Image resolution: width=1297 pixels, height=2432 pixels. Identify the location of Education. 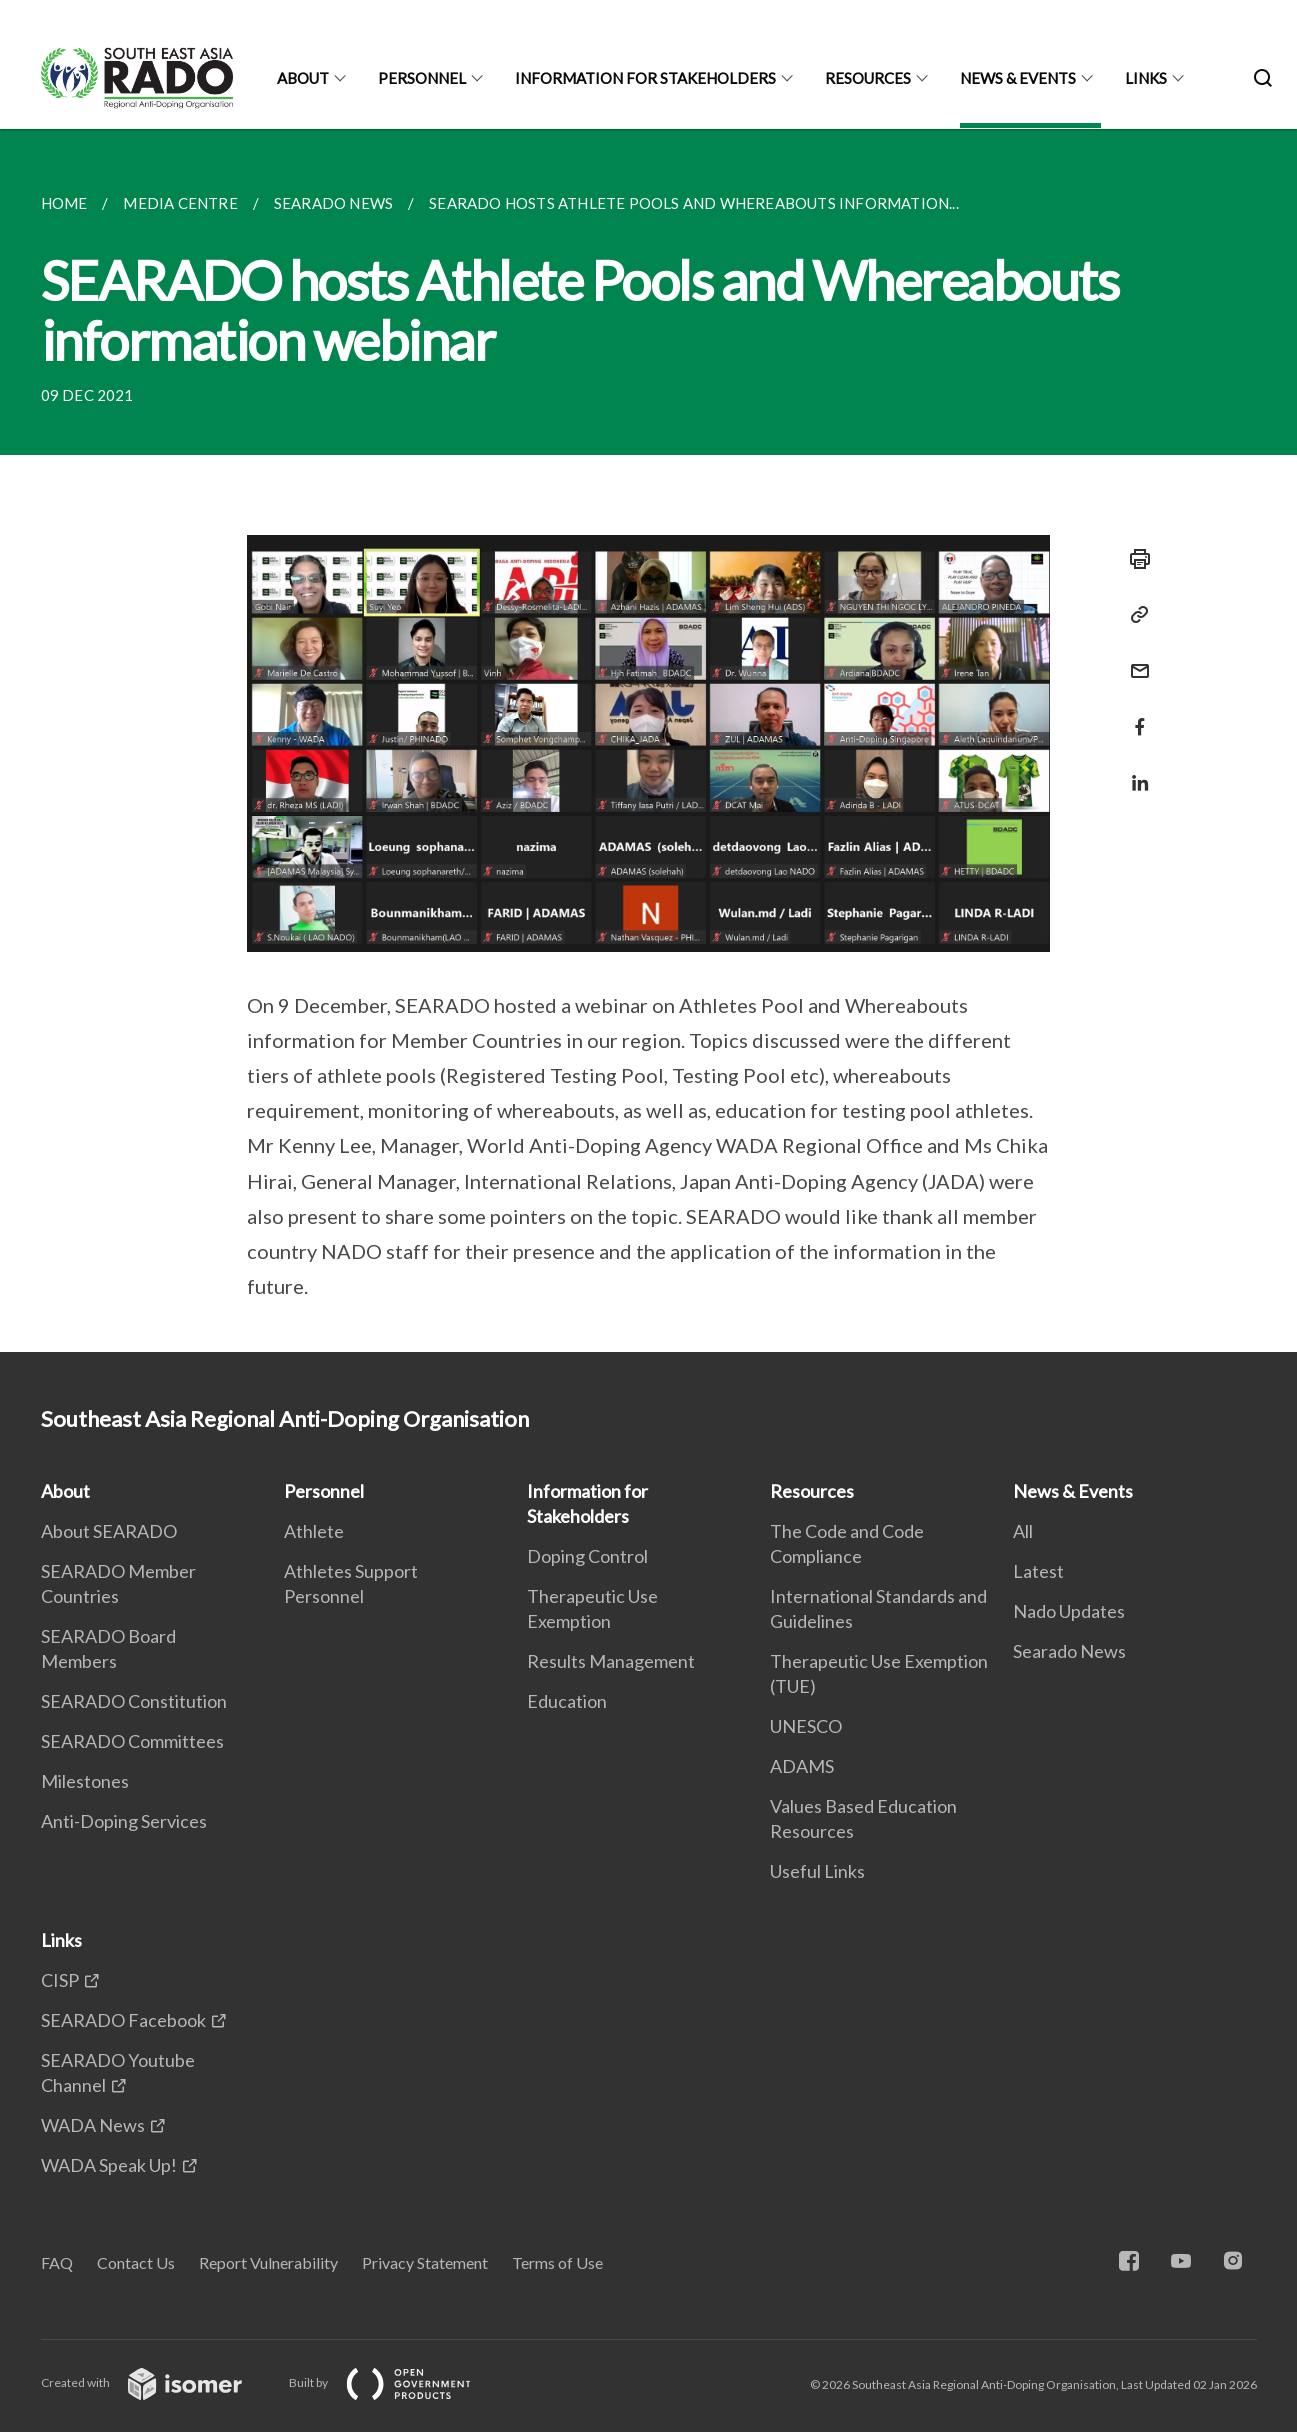
(567, 1701).